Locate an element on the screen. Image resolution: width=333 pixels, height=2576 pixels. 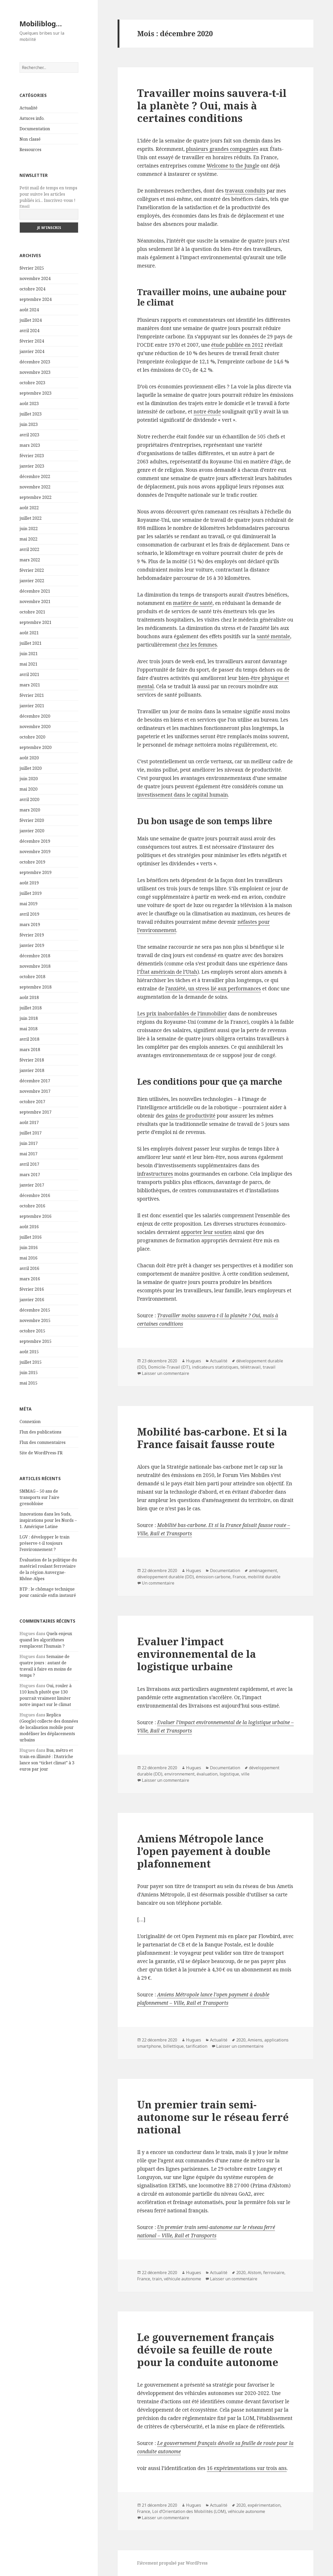
août 2019 is located at coordinates (29, 883).